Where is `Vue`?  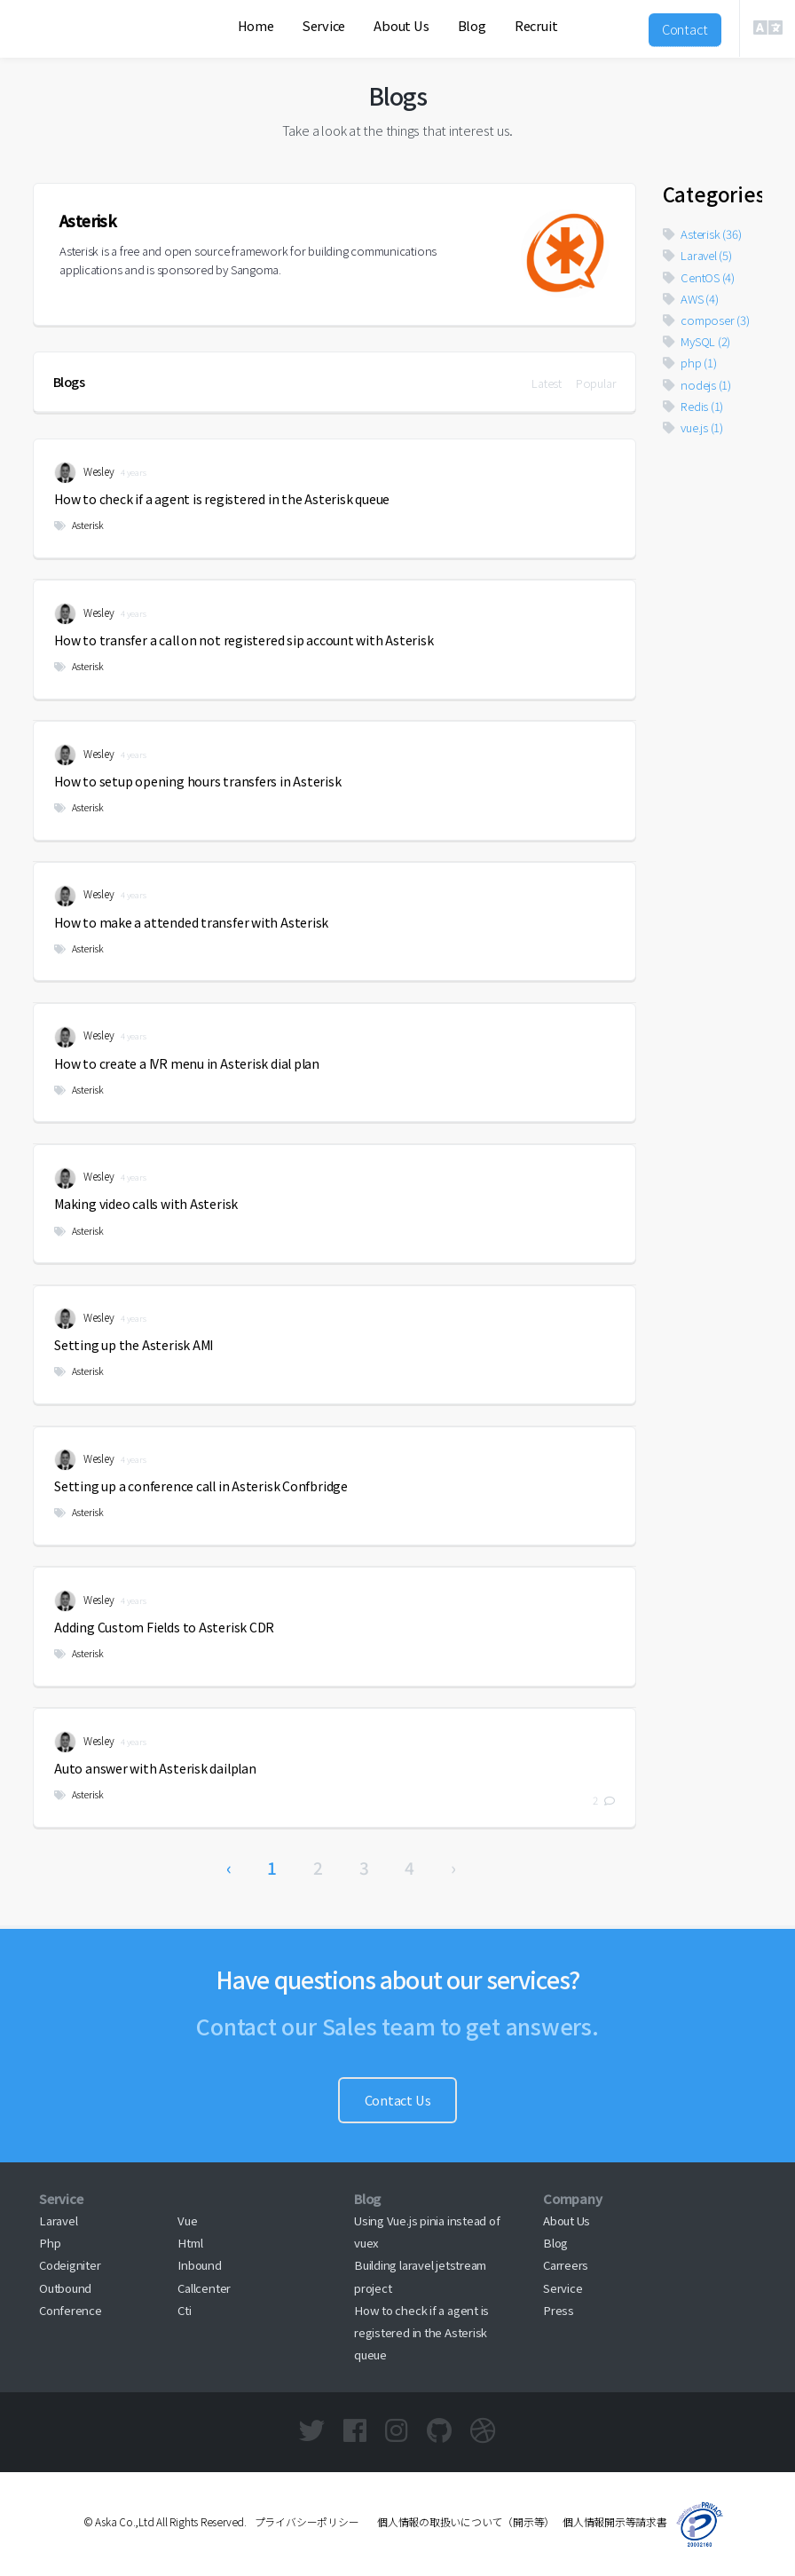 Vue is located at coordinates (187, 2220).